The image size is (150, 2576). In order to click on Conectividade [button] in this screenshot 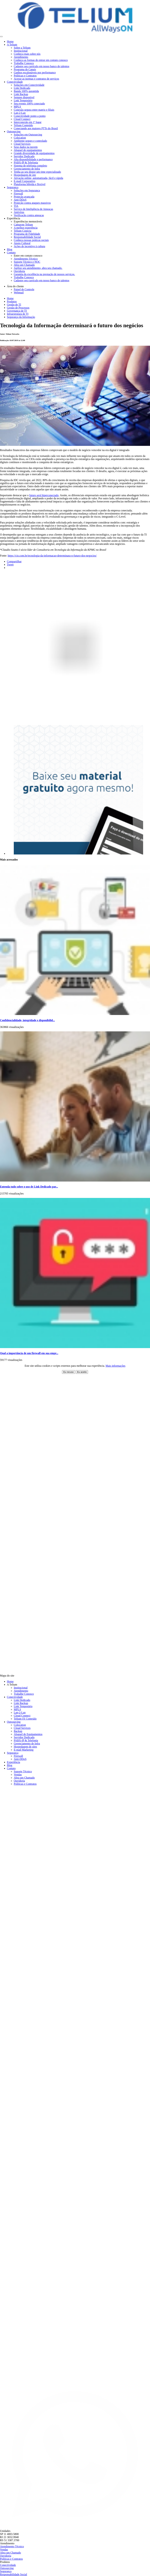, I will do `click(15, 81)`.